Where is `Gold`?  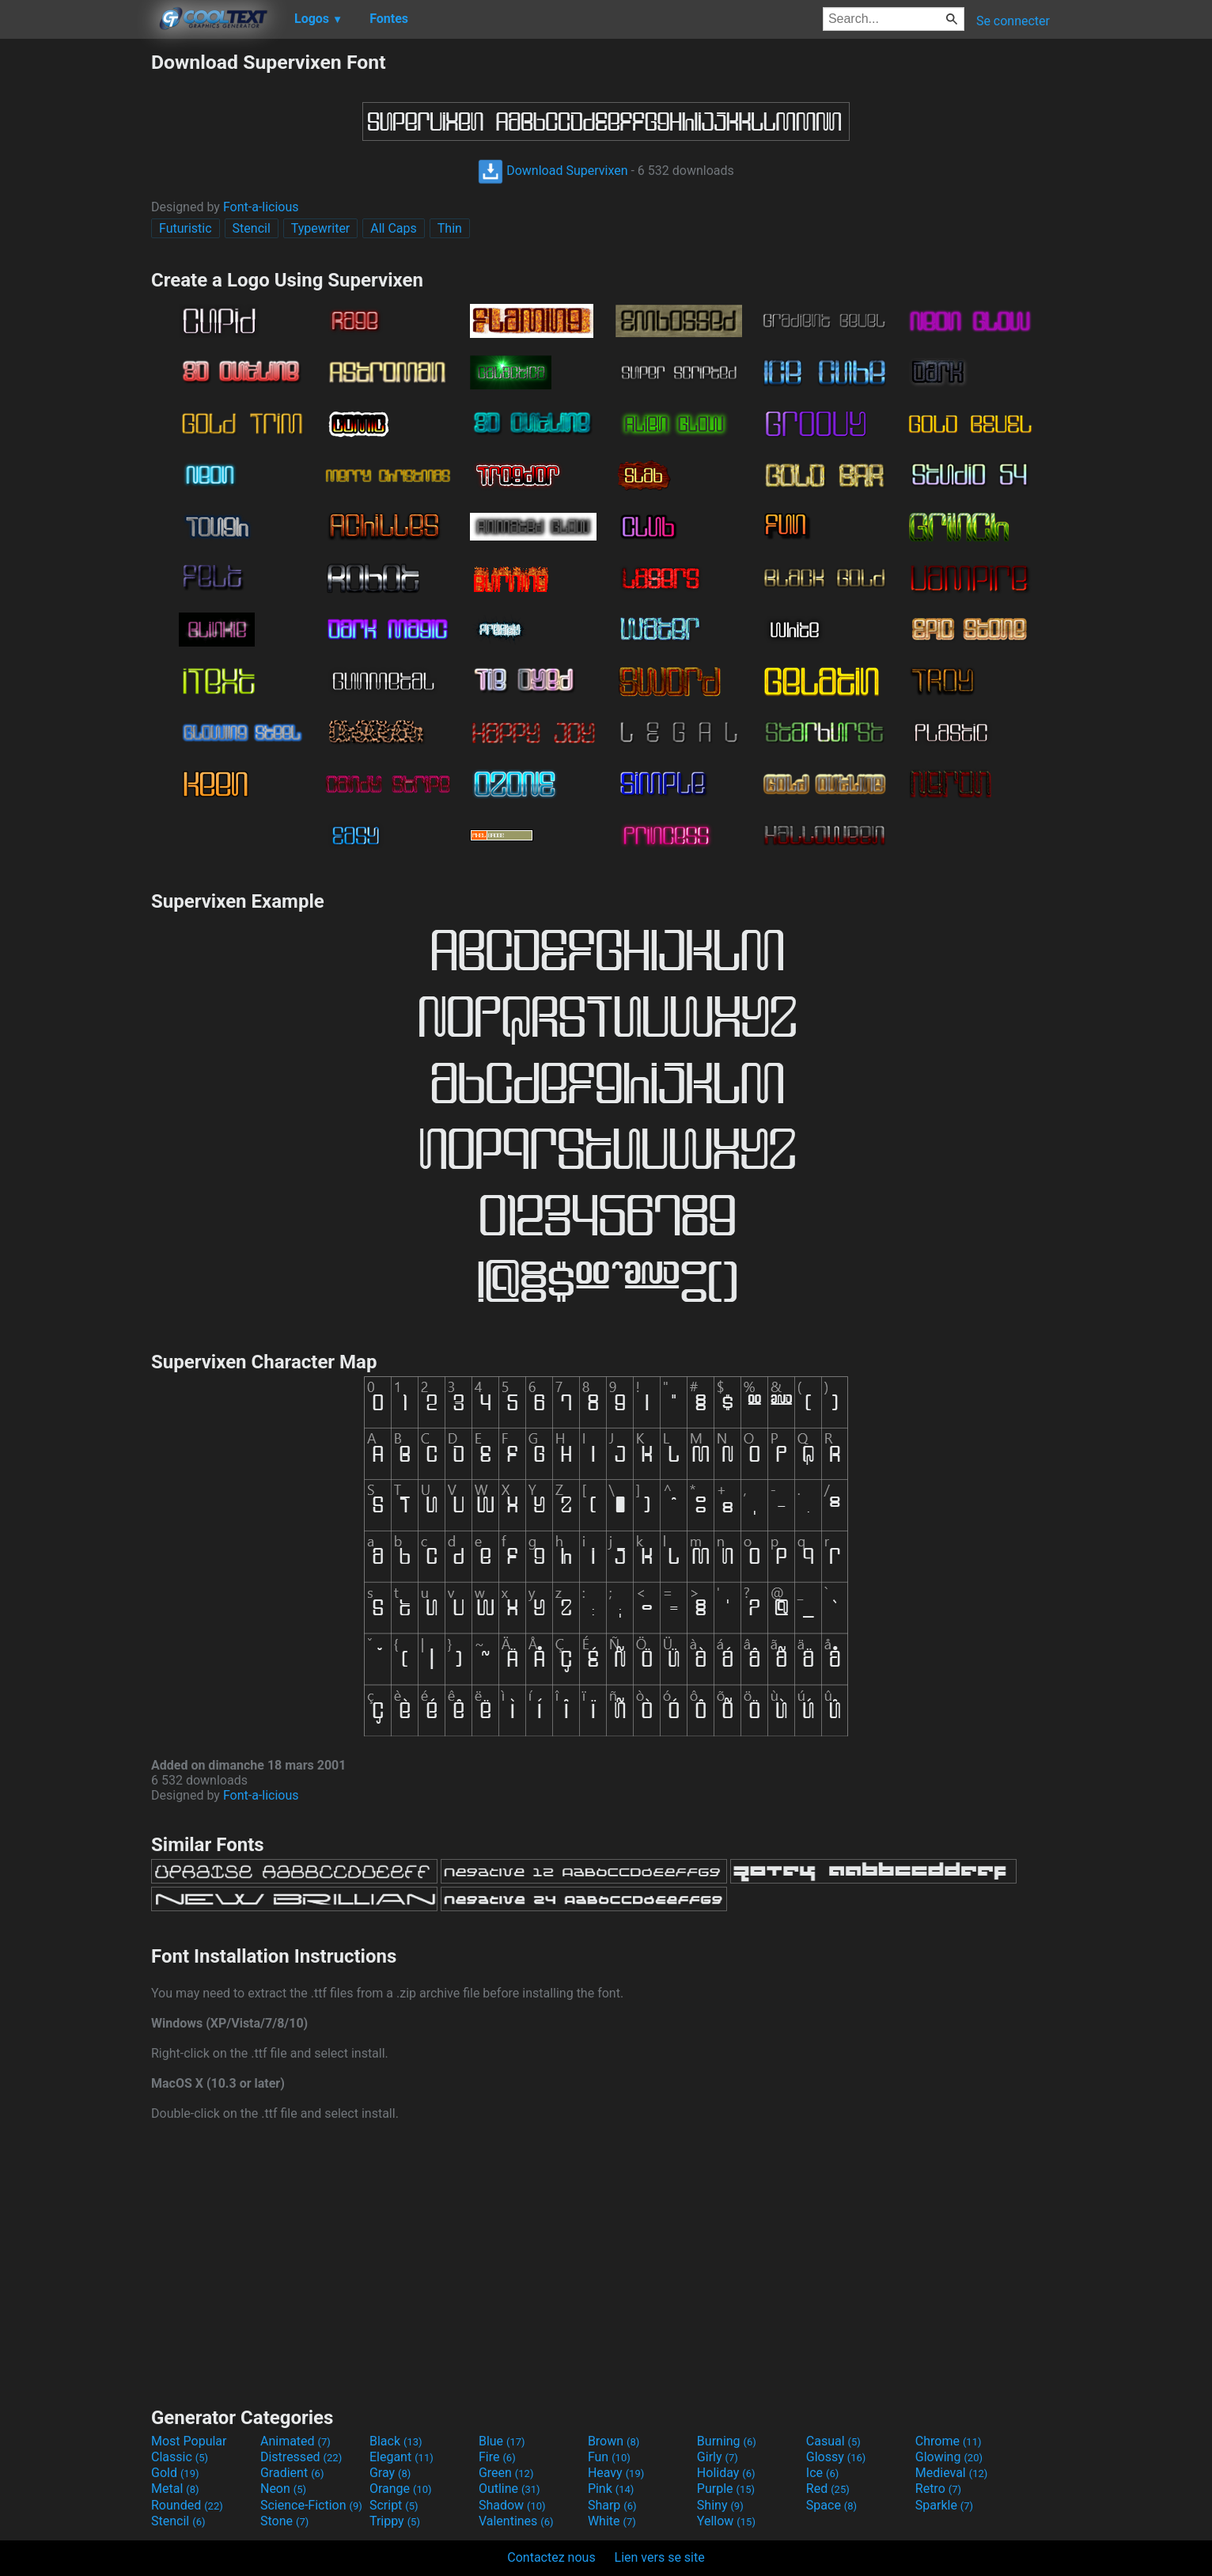
Gold is located at coordinates (175, 2472).